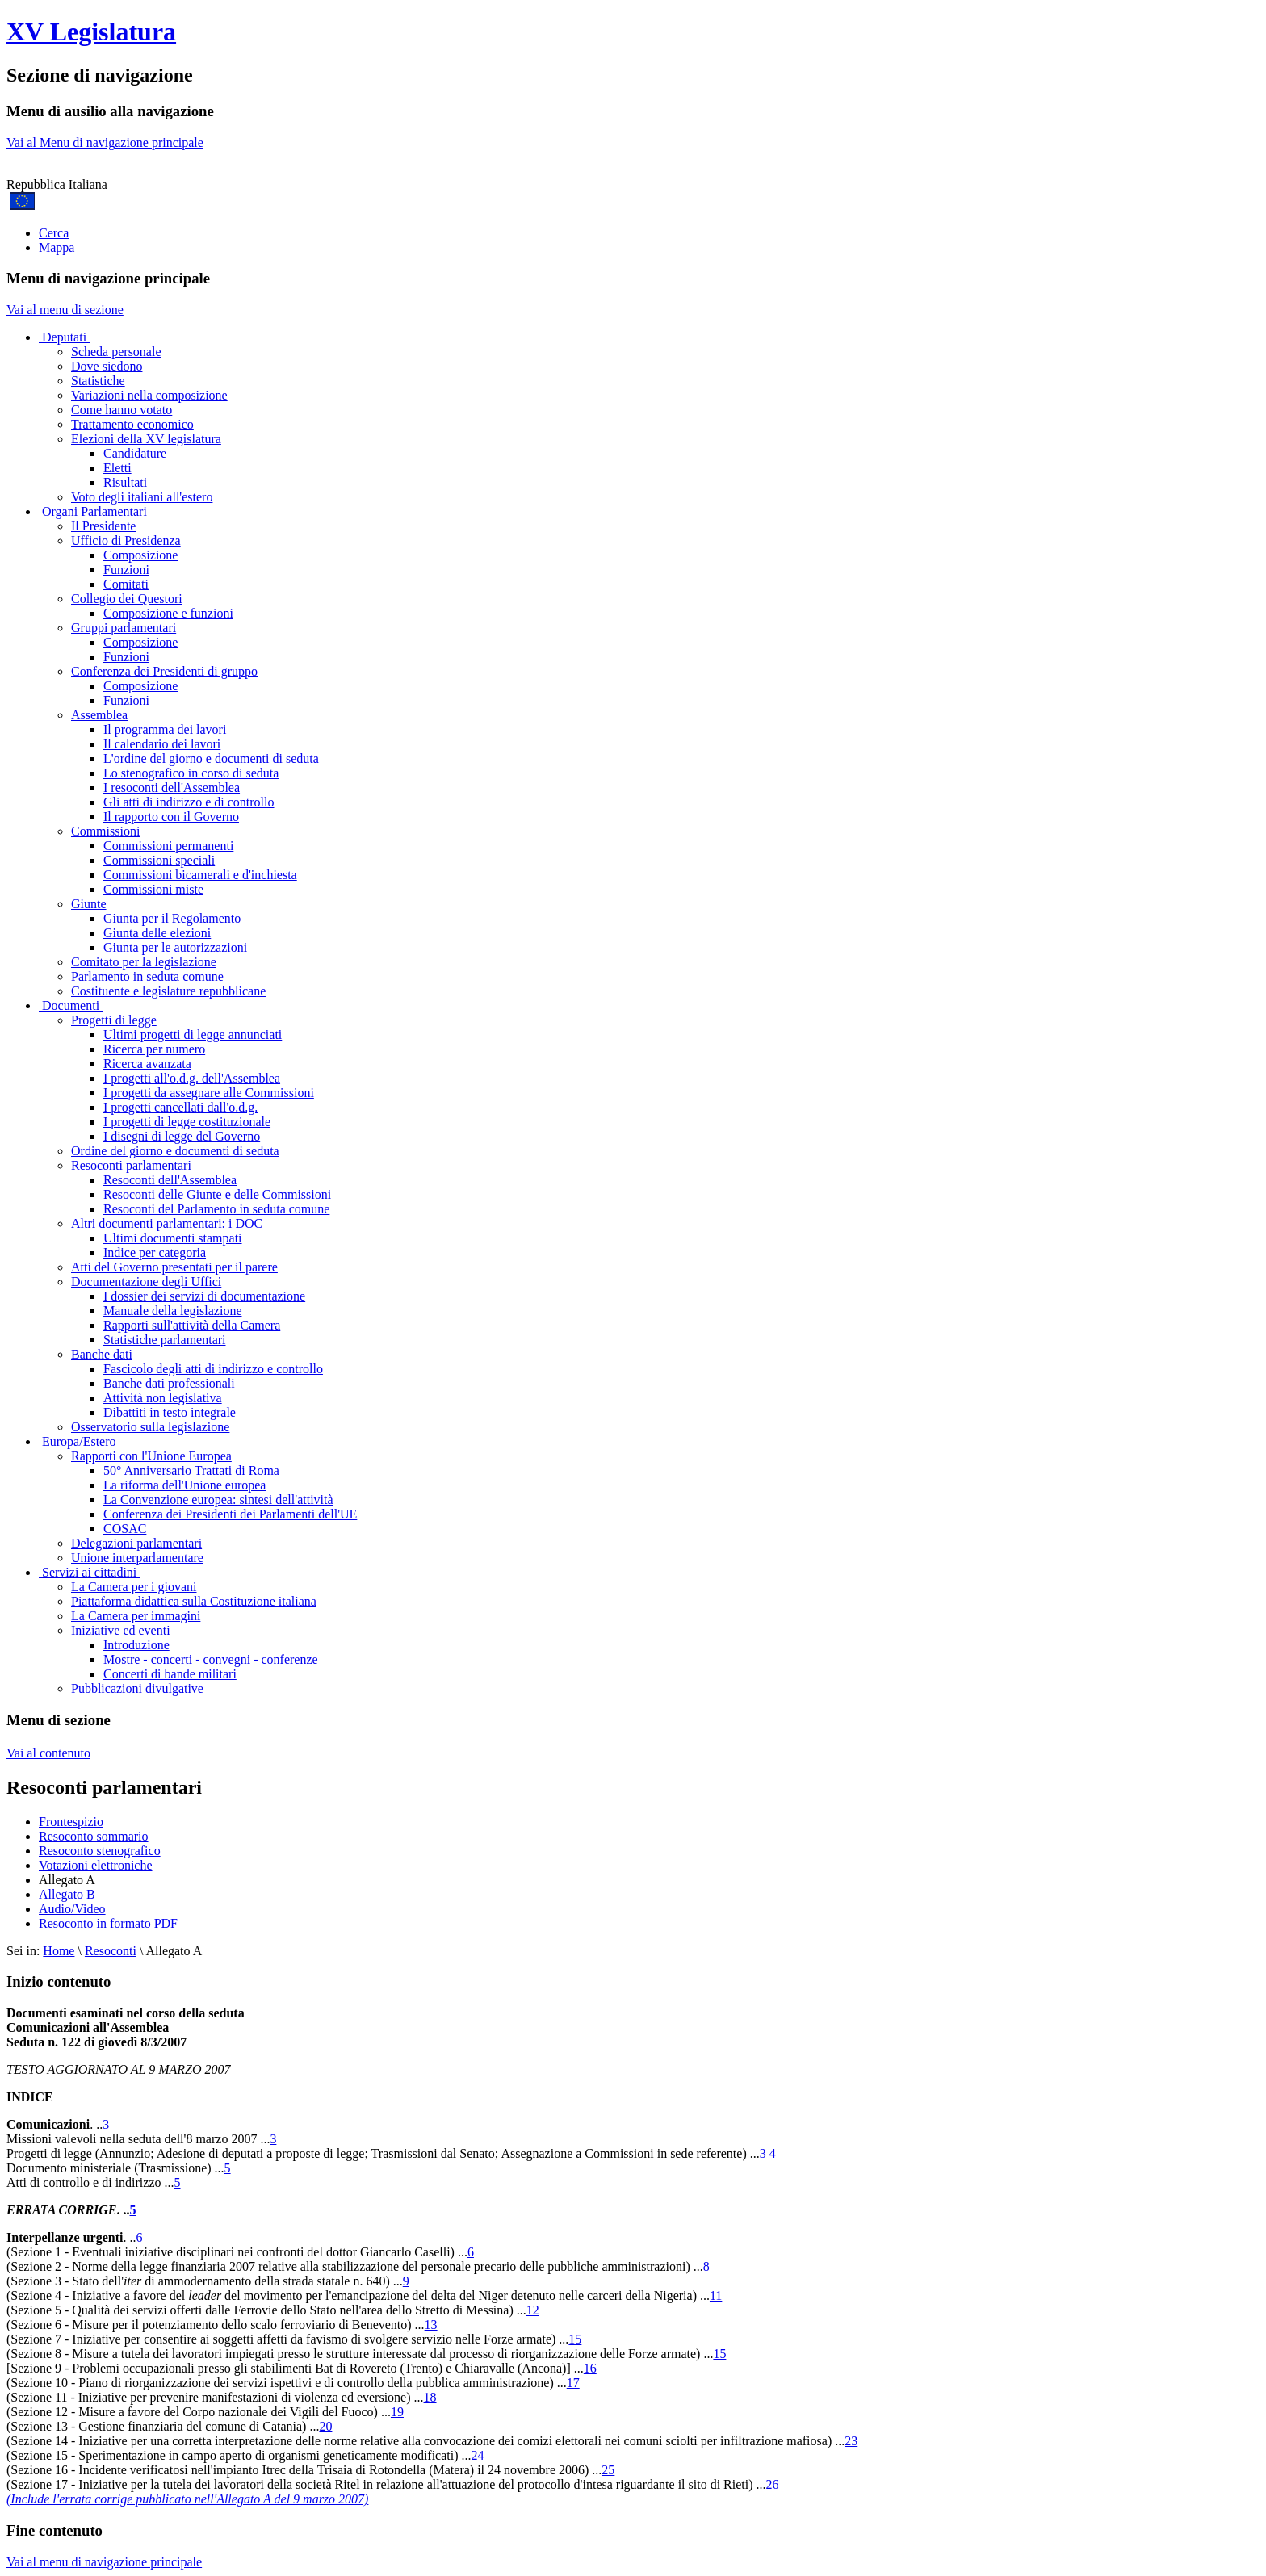 This screenshot has width=1266, height=2576. What do you see at coordinates (136, 1645) in the screenshot?
I see `Introduzione` at bounding box center [136, 1645].